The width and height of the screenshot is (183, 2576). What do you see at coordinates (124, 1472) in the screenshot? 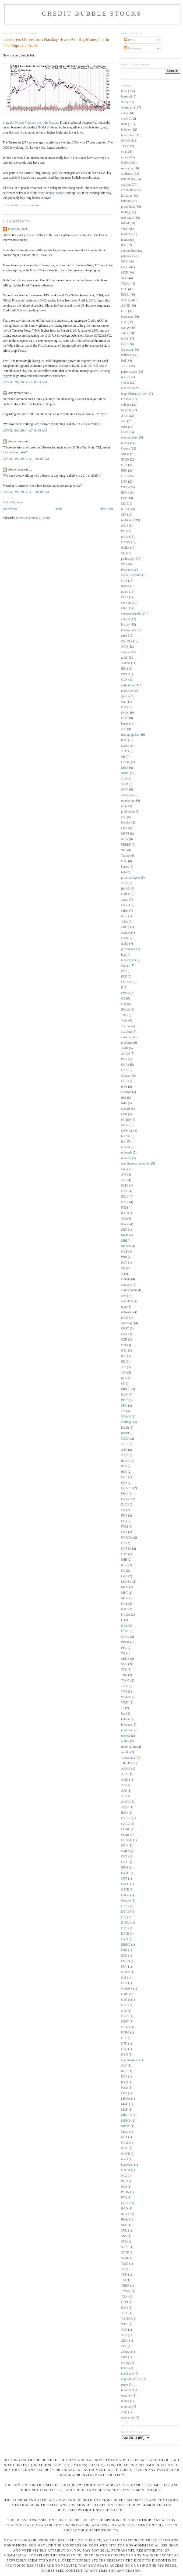
I see `BSC` at bounding box center [124, 1472].